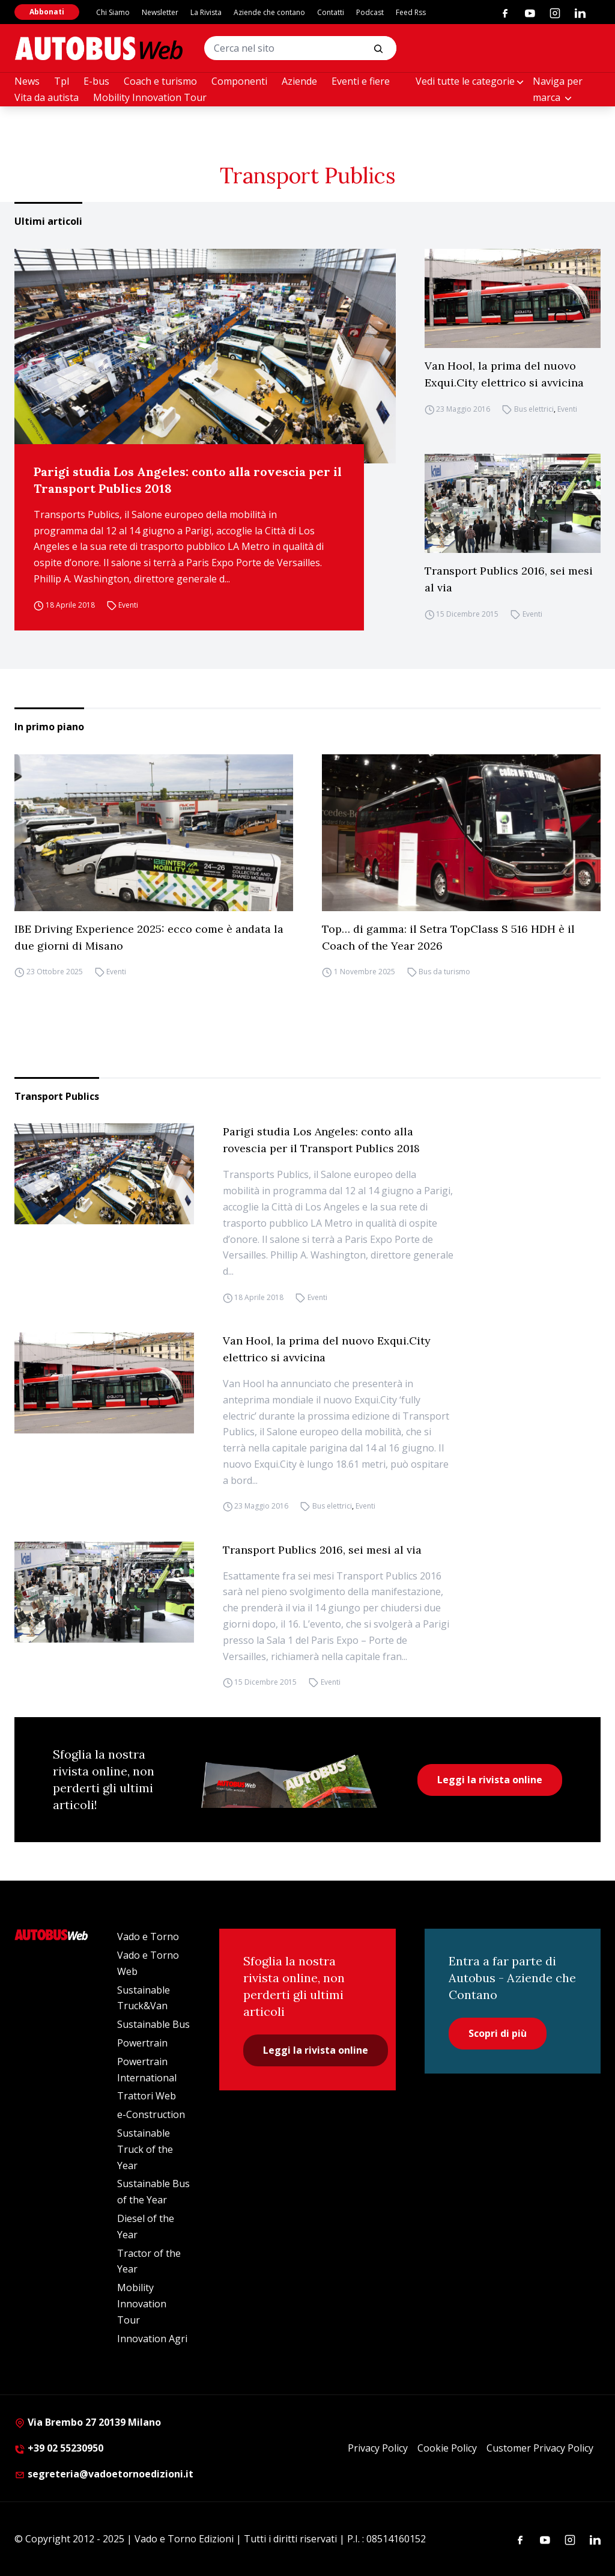 The width and height of the screenshot is (615, 2576). I want to click on Leggi la rivista online, so click(489, 1779).